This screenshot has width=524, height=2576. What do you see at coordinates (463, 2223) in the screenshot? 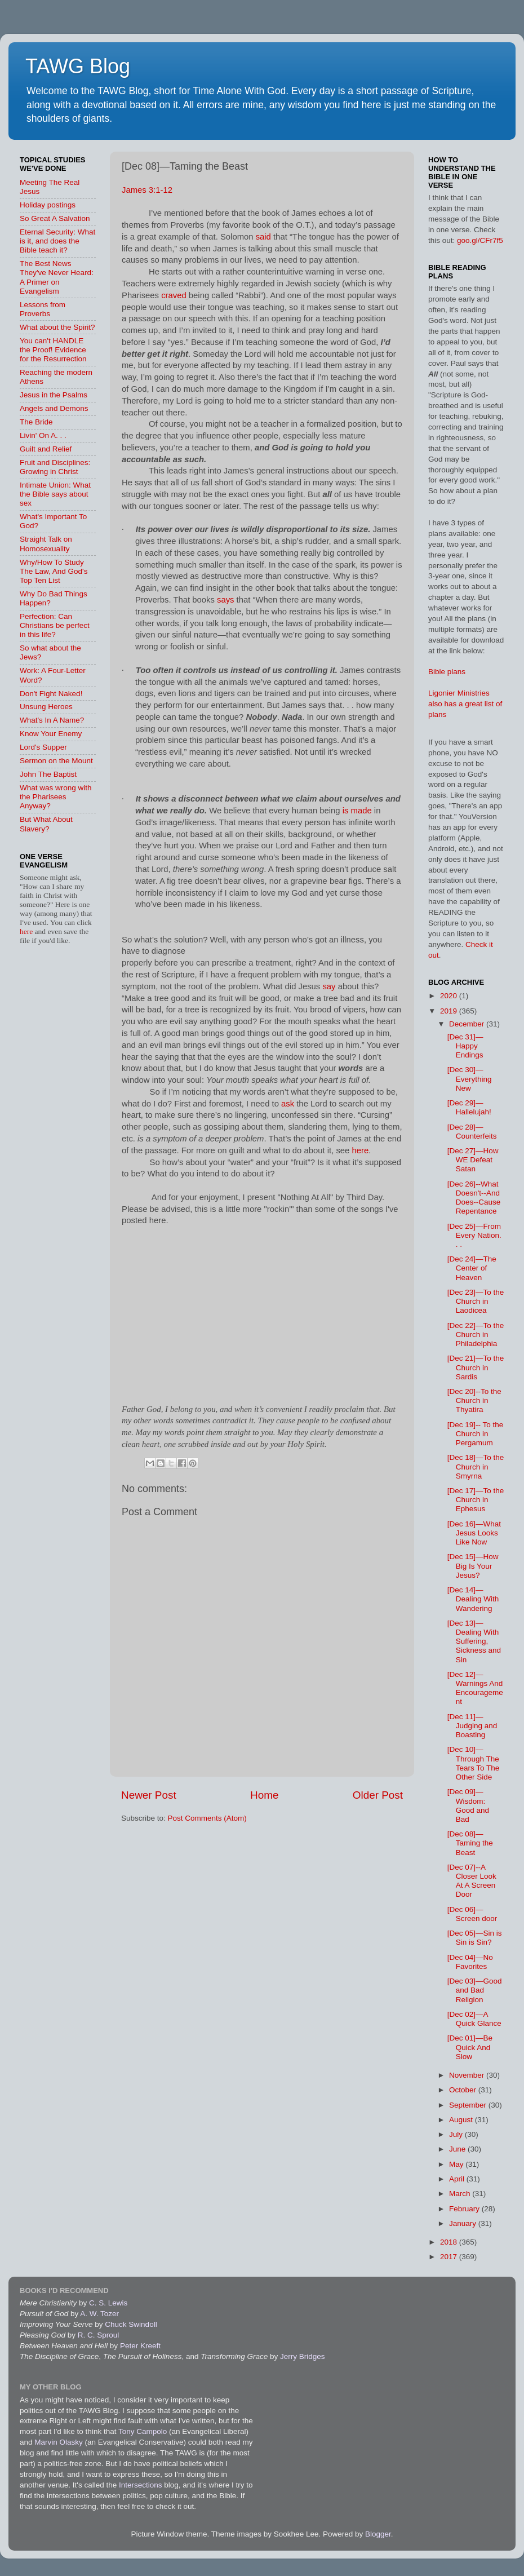
I see `January` at bounding box center [463, 2223].